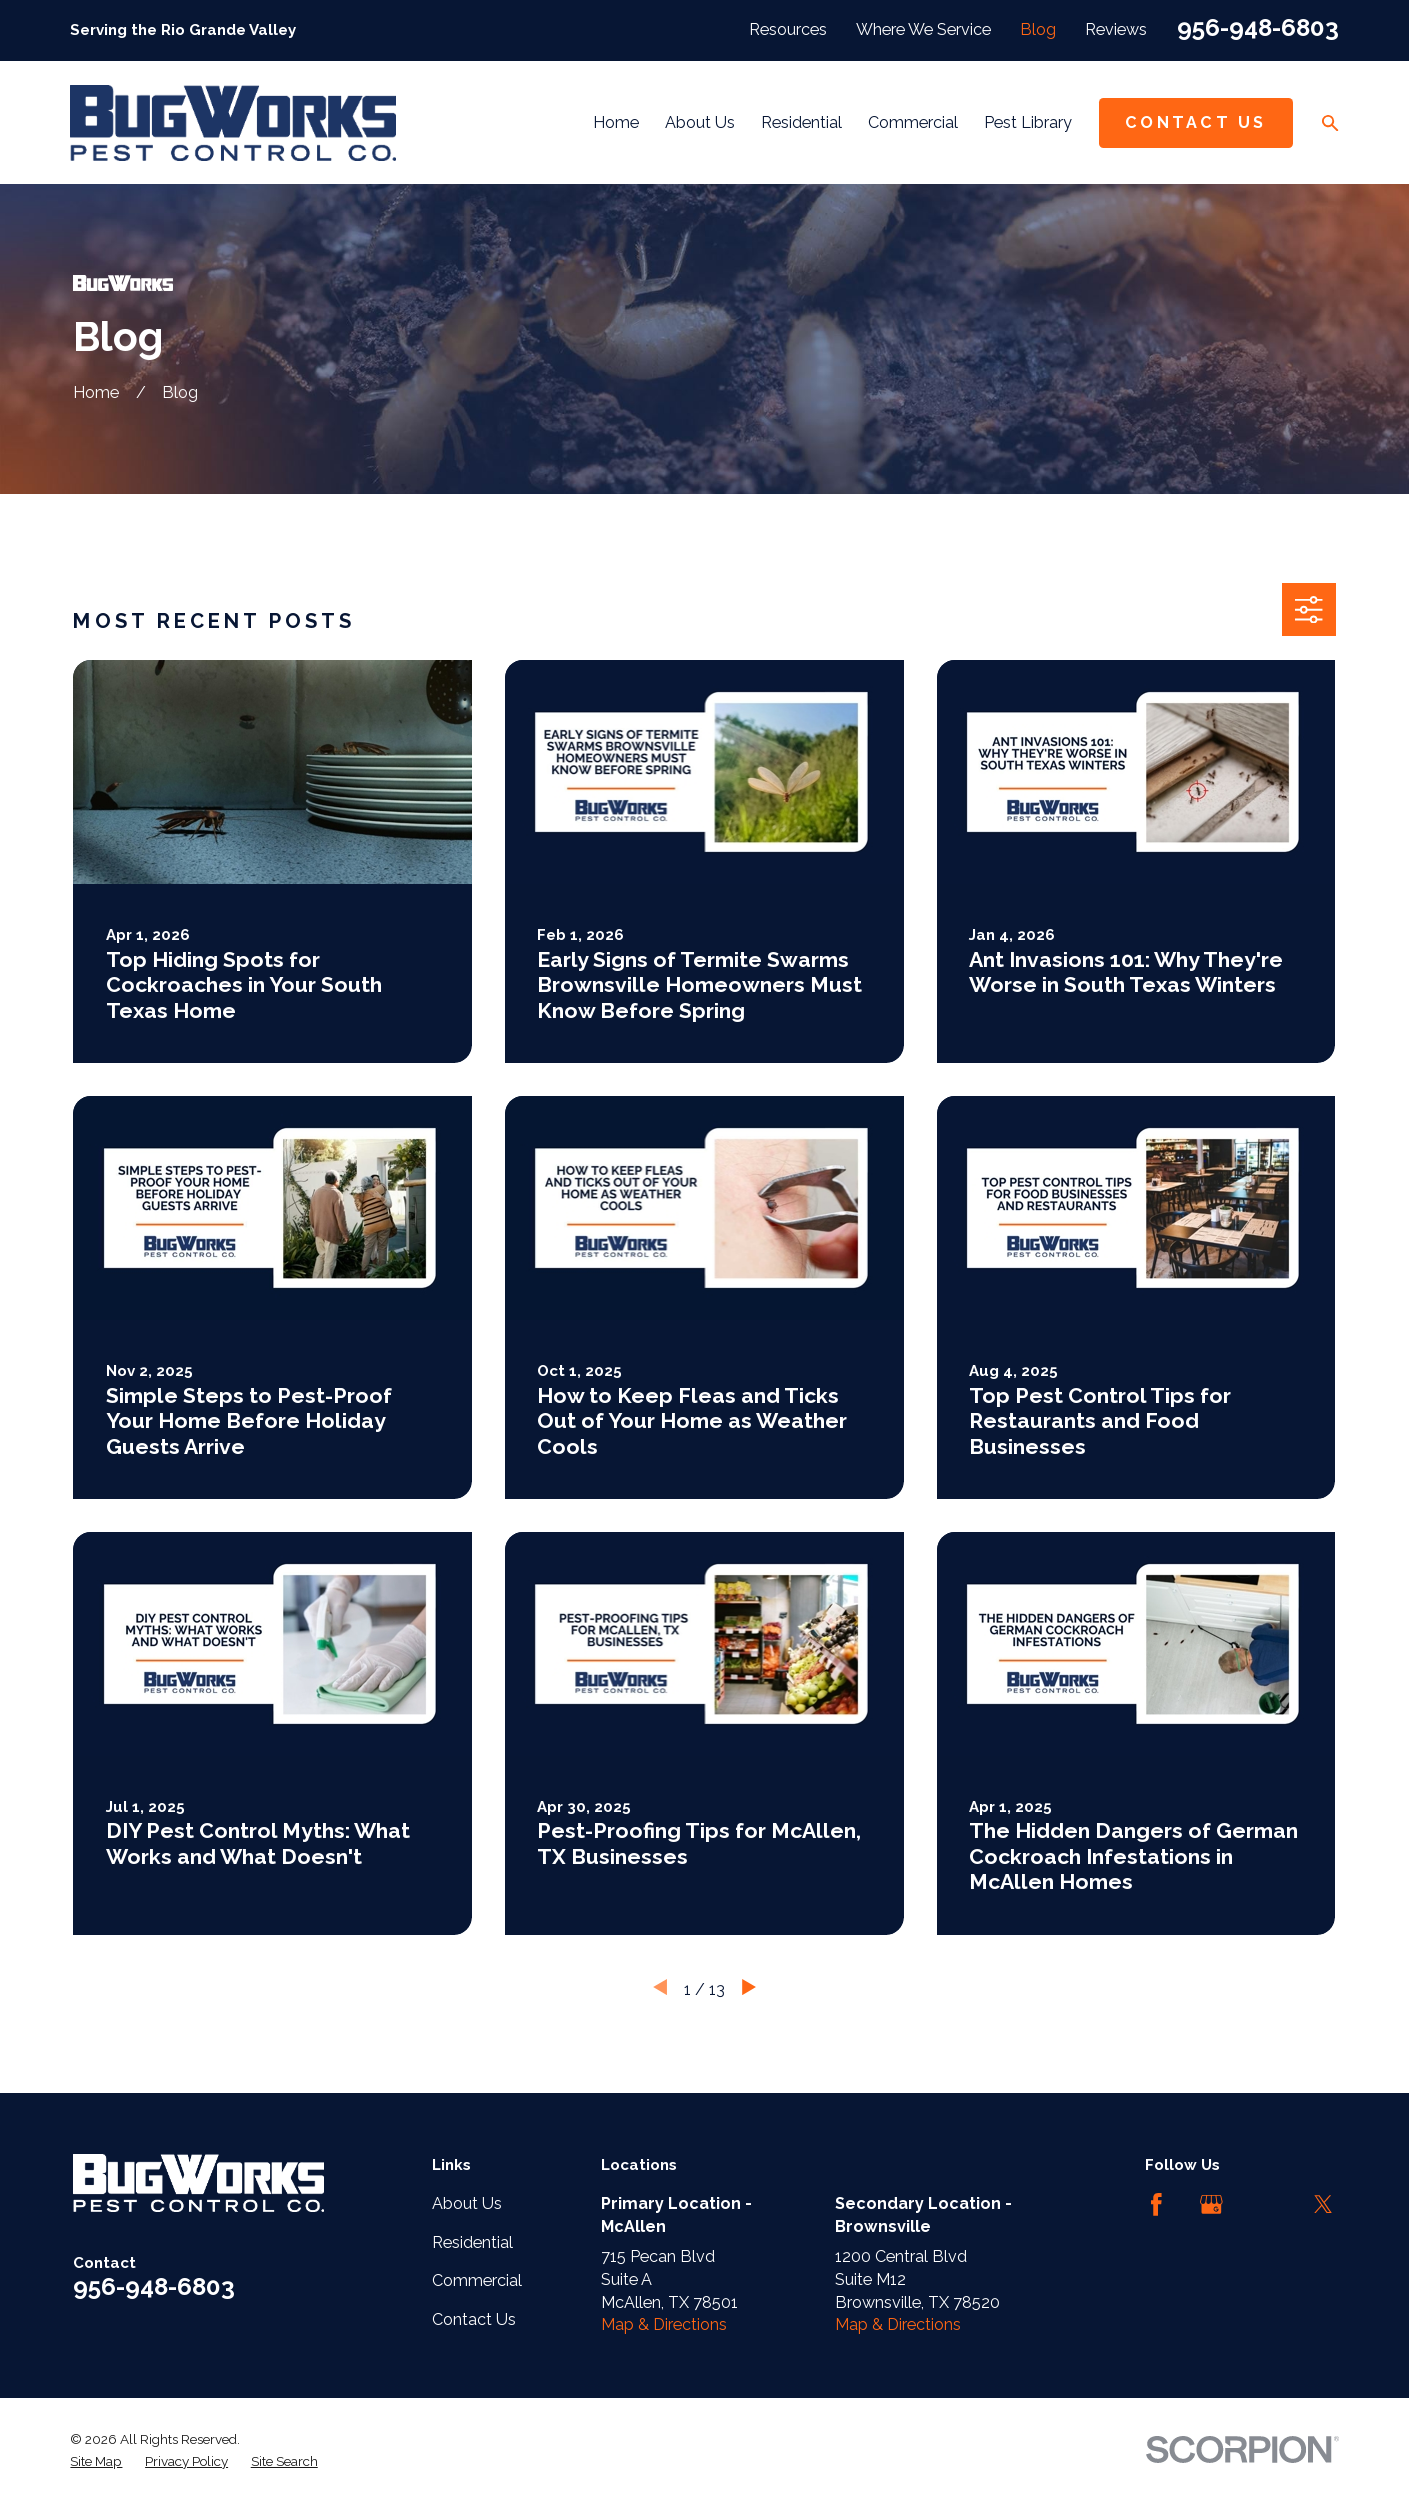 The image size is (1409, 2500). I want to click on Residential, so click(472, 2242).